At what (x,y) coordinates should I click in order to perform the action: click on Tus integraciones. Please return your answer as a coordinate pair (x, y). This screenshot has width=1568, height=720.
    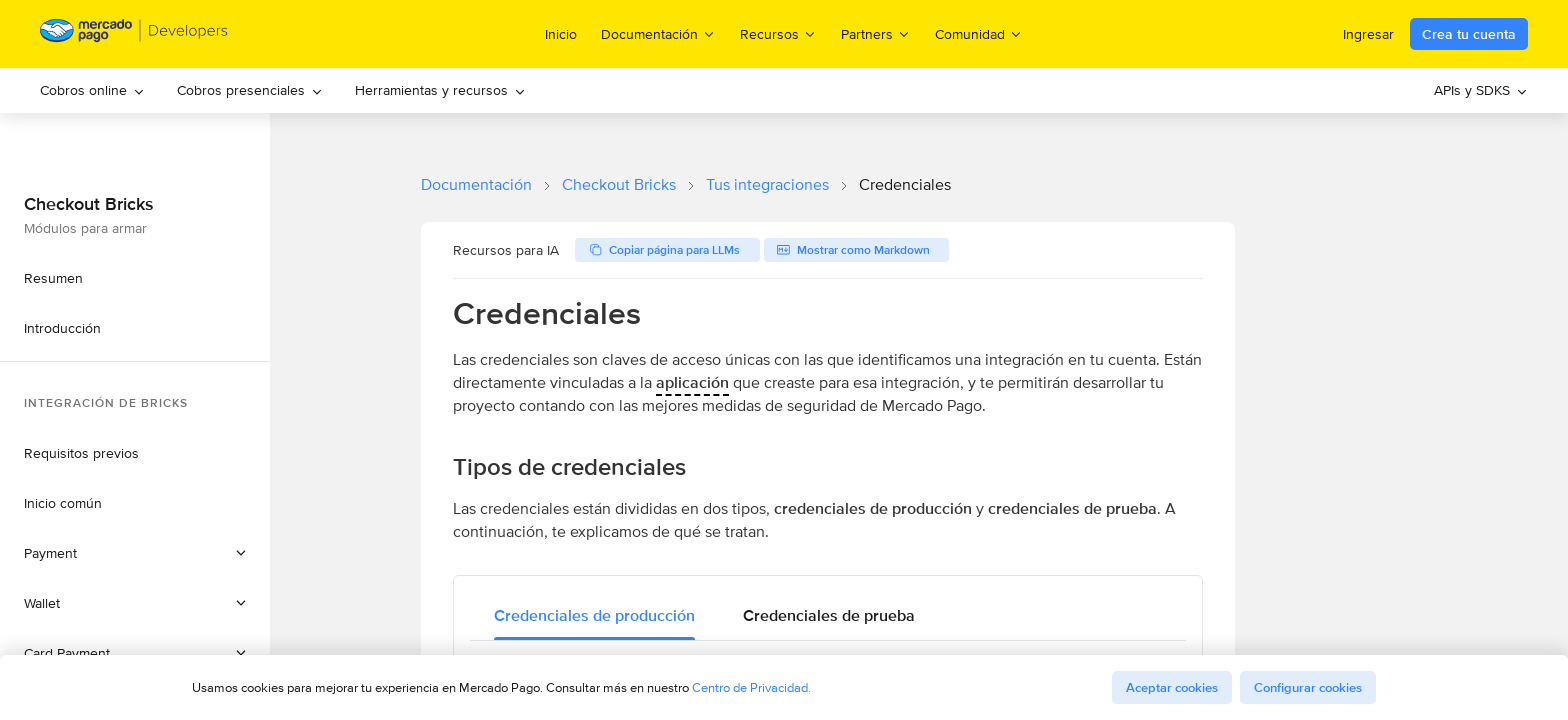
    Looking at the image, I should click on (767, 184).